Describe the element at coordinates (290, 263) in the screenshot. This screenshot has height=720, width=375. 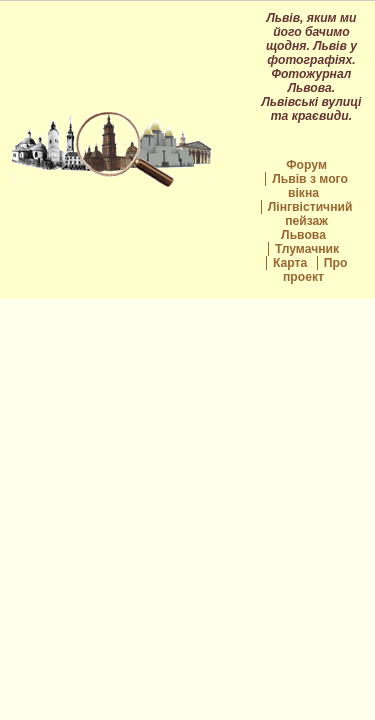
I see `Карта` at that location.